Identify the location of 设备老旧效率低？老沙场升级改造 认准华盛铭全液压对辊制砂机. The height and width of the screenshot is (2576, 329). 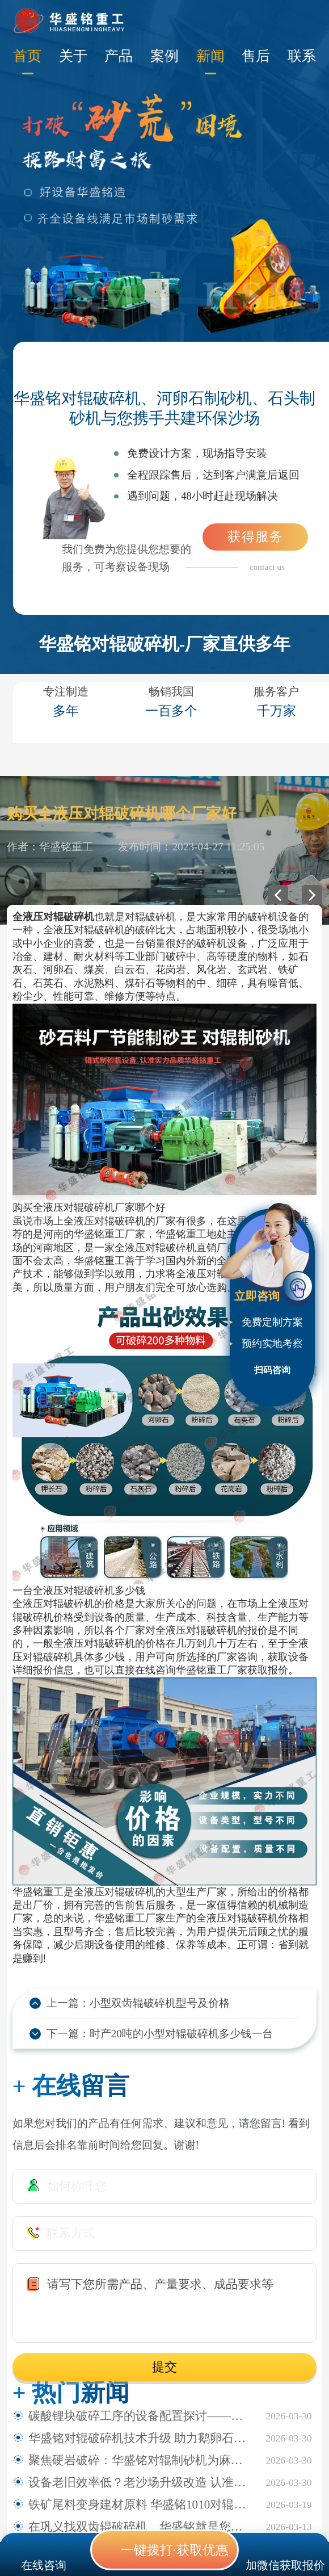
(141, 2482).